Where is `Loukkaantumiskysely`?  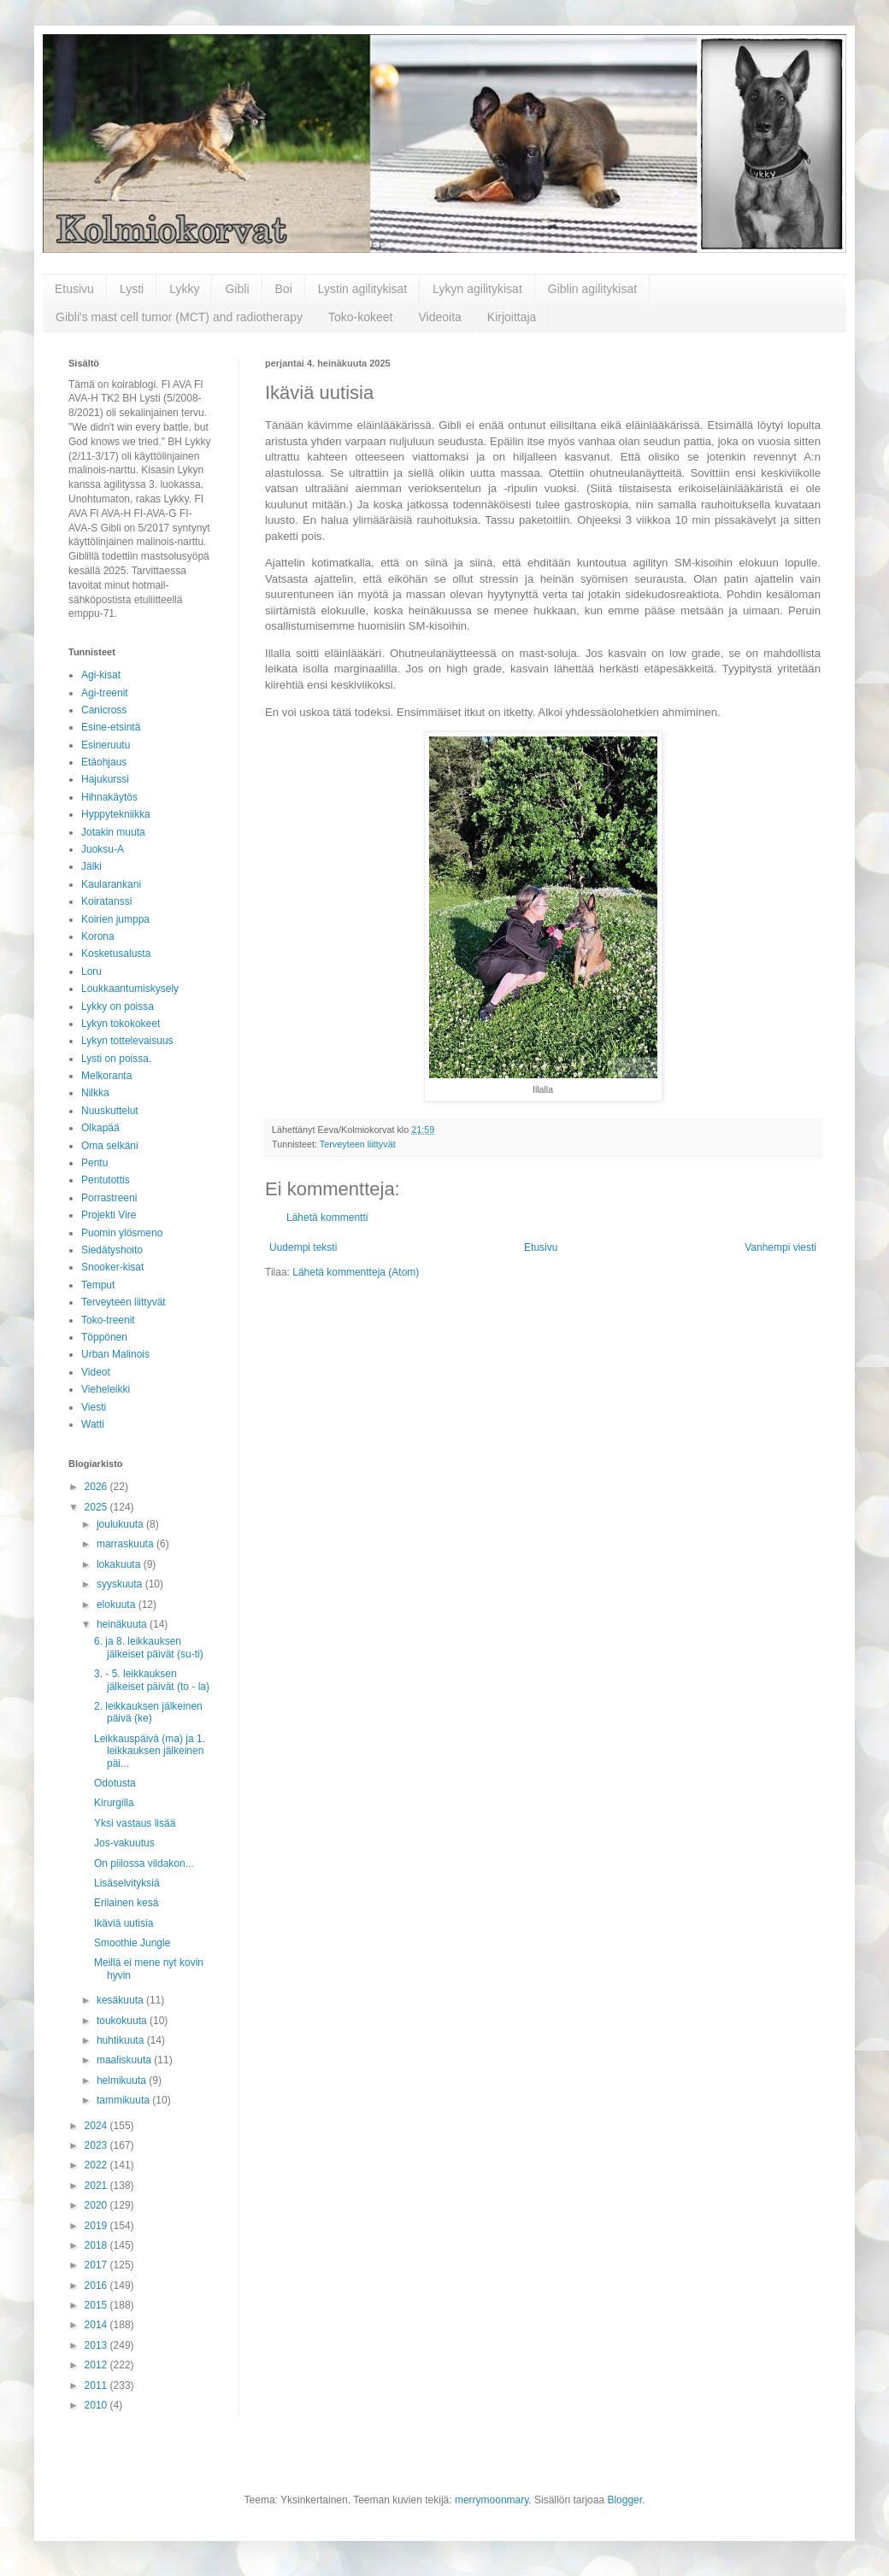
Loukkaantumiskysely is located at coordinates (130, 989).